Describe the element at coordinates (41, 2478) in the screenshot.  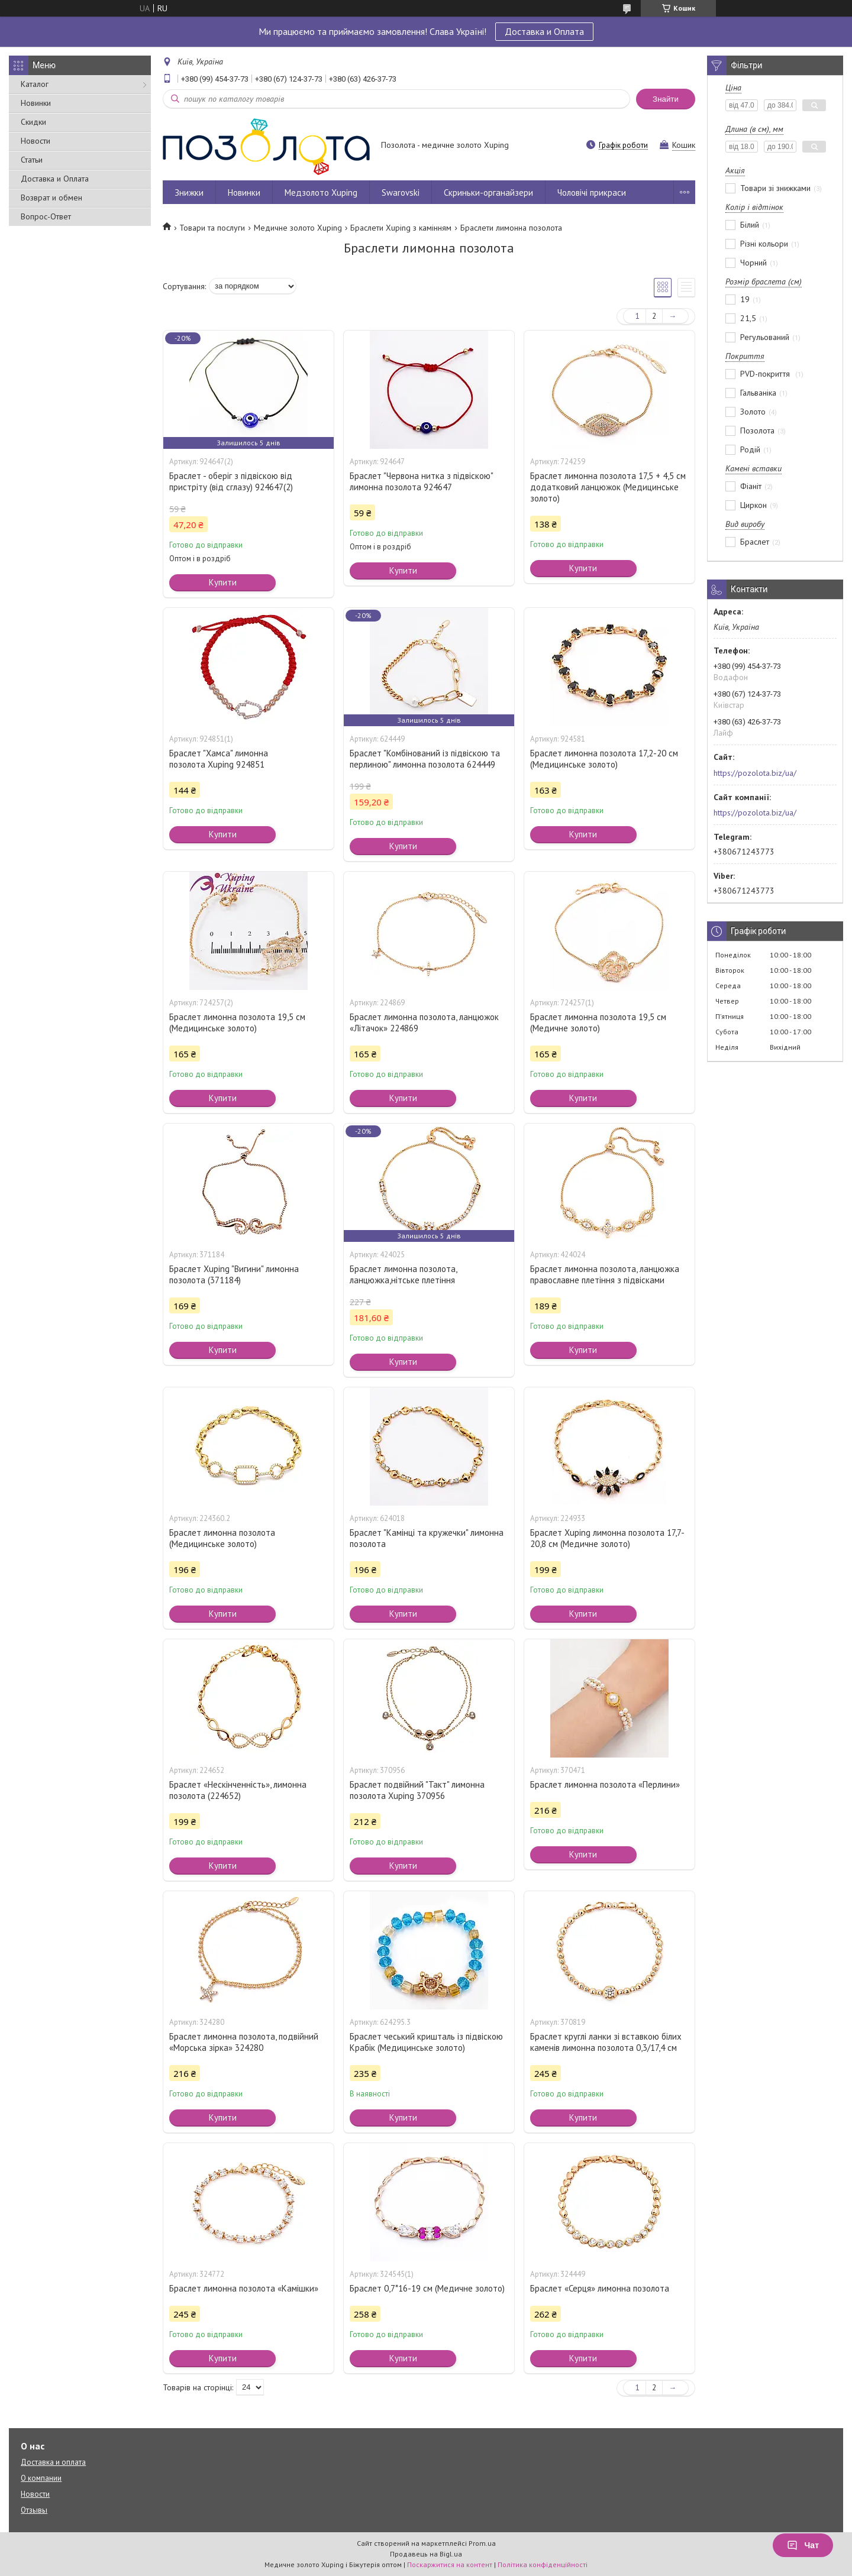
I see `О компании` at that location.